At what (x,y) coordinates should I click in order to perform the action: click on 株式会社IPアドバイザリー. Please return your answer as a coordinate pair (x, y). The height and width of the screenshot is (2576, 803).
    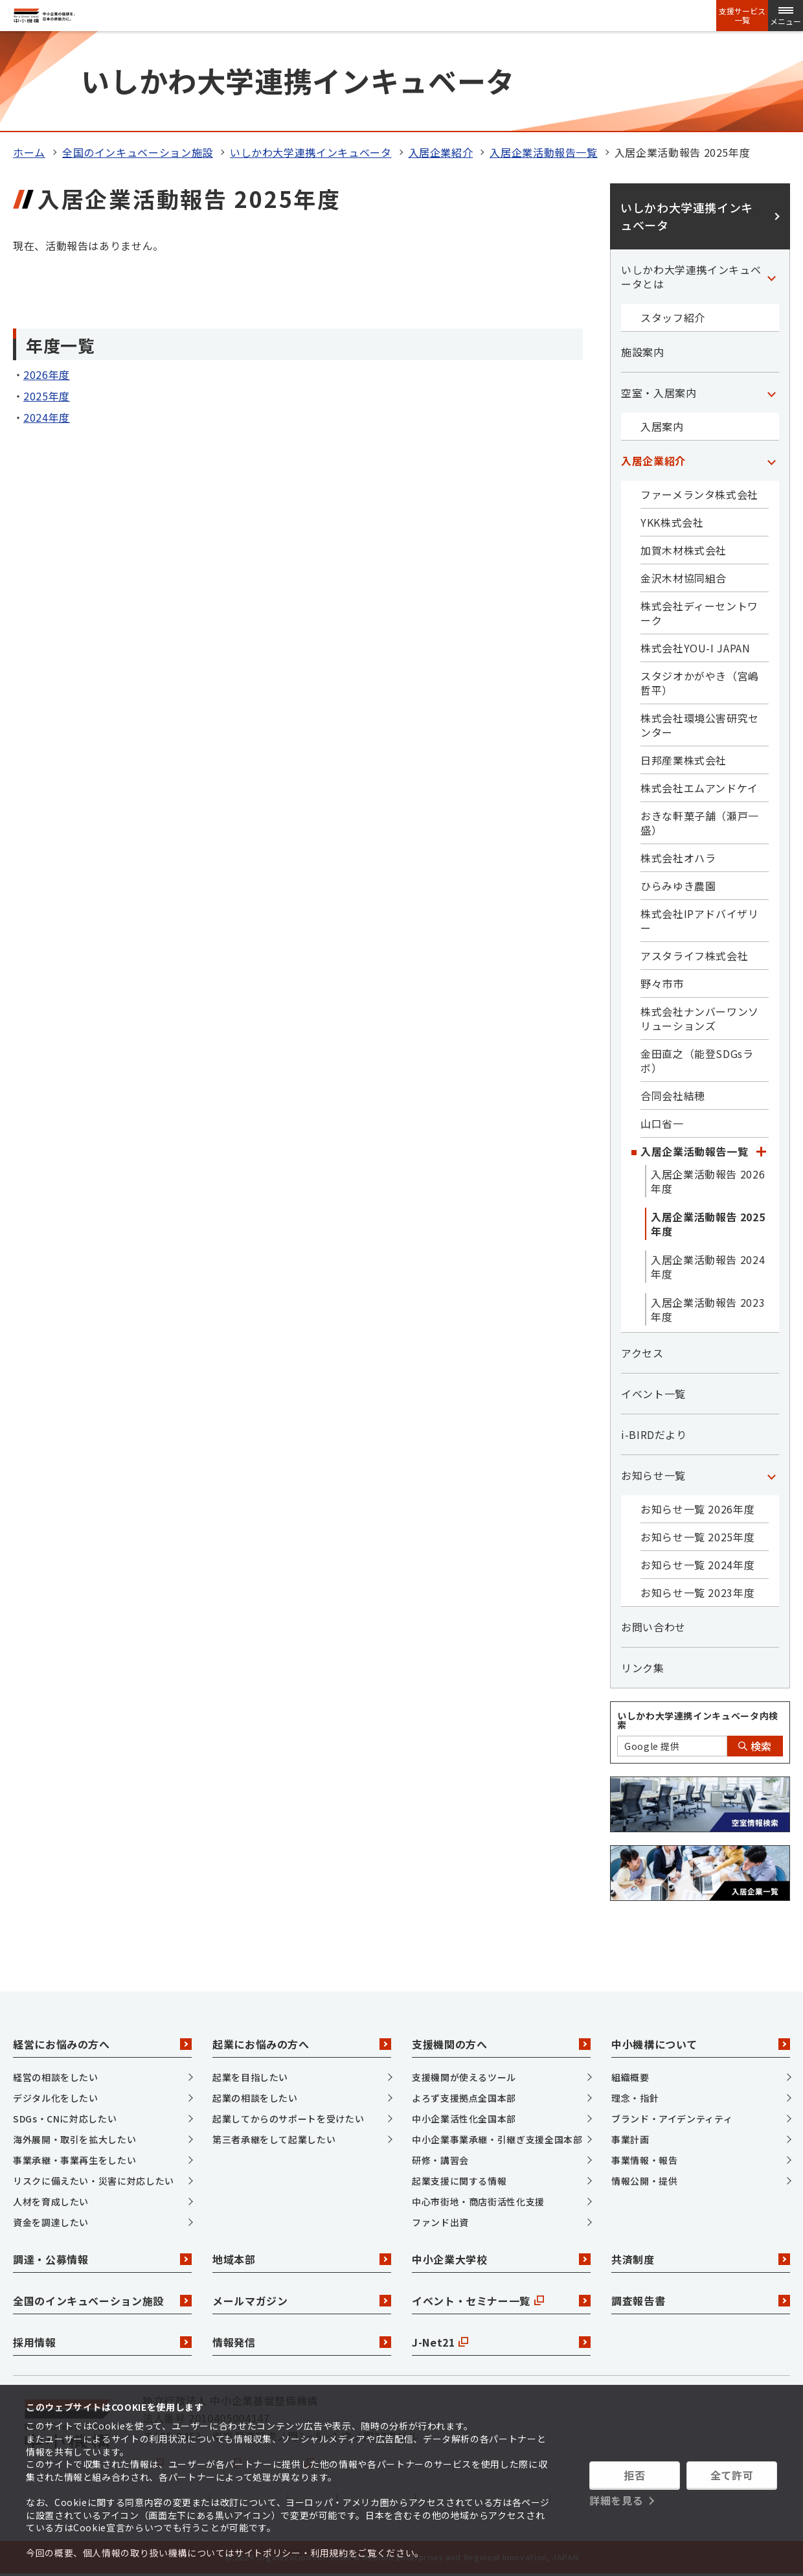
    Looking at the image, I should click on (699, 921).